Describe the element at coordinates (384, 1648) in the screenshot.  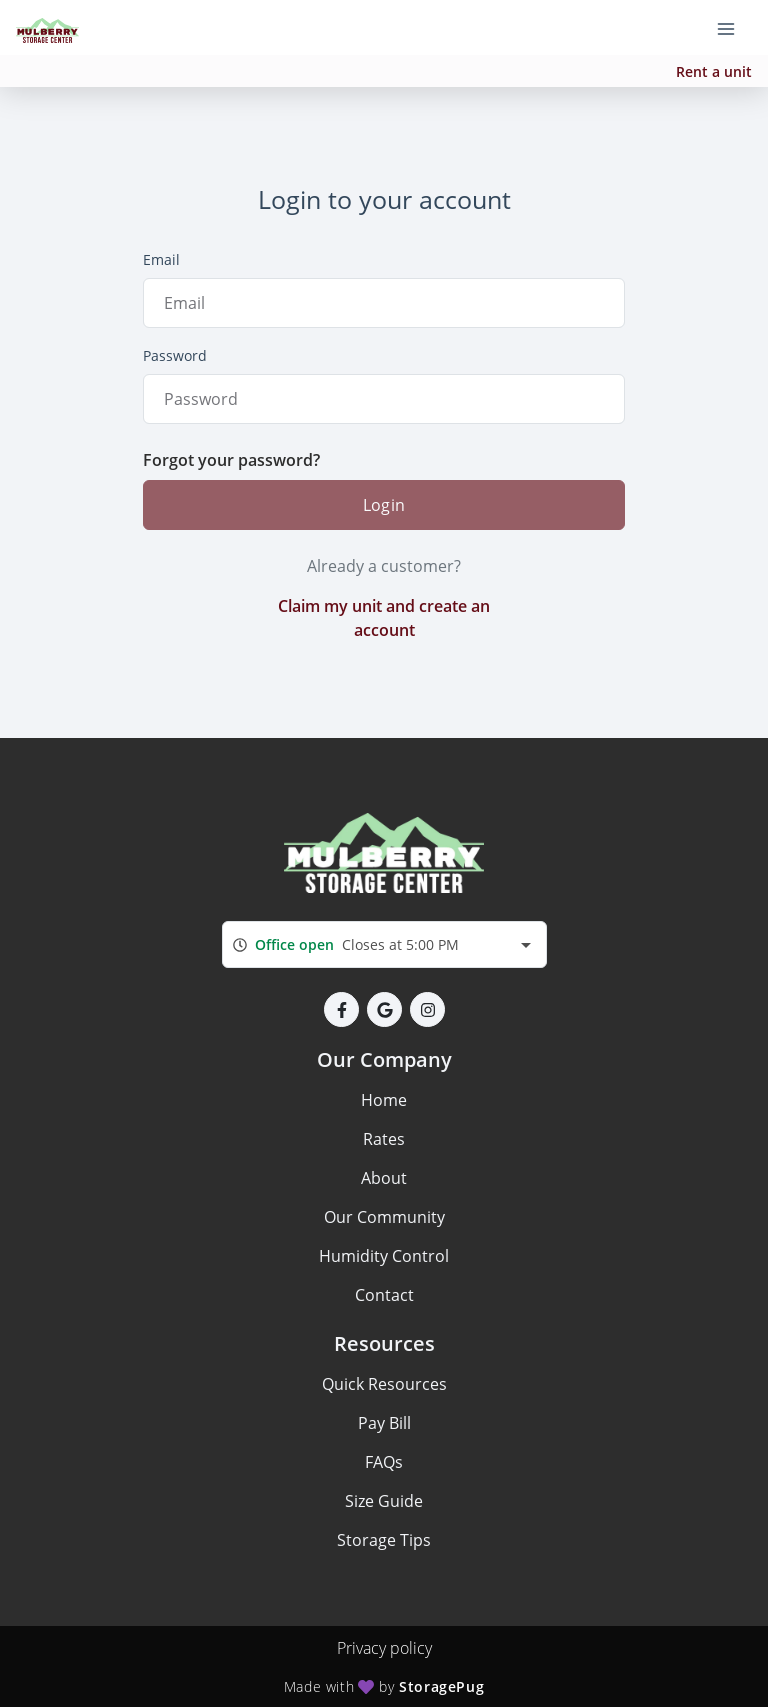
I see `Privacy policy` at that location.